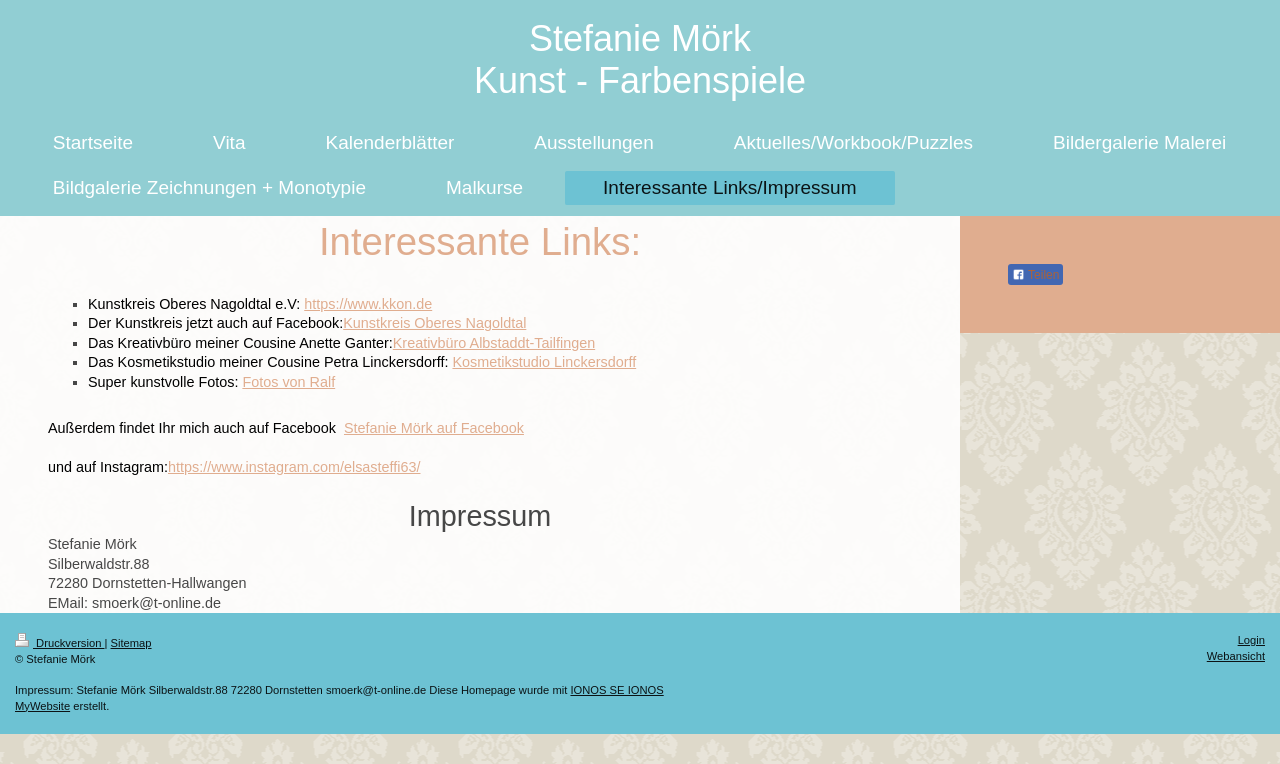  What do you see at coordinates (1251, 640) in the screenshot?
I see `Login` at bounding box center [1251, 640].